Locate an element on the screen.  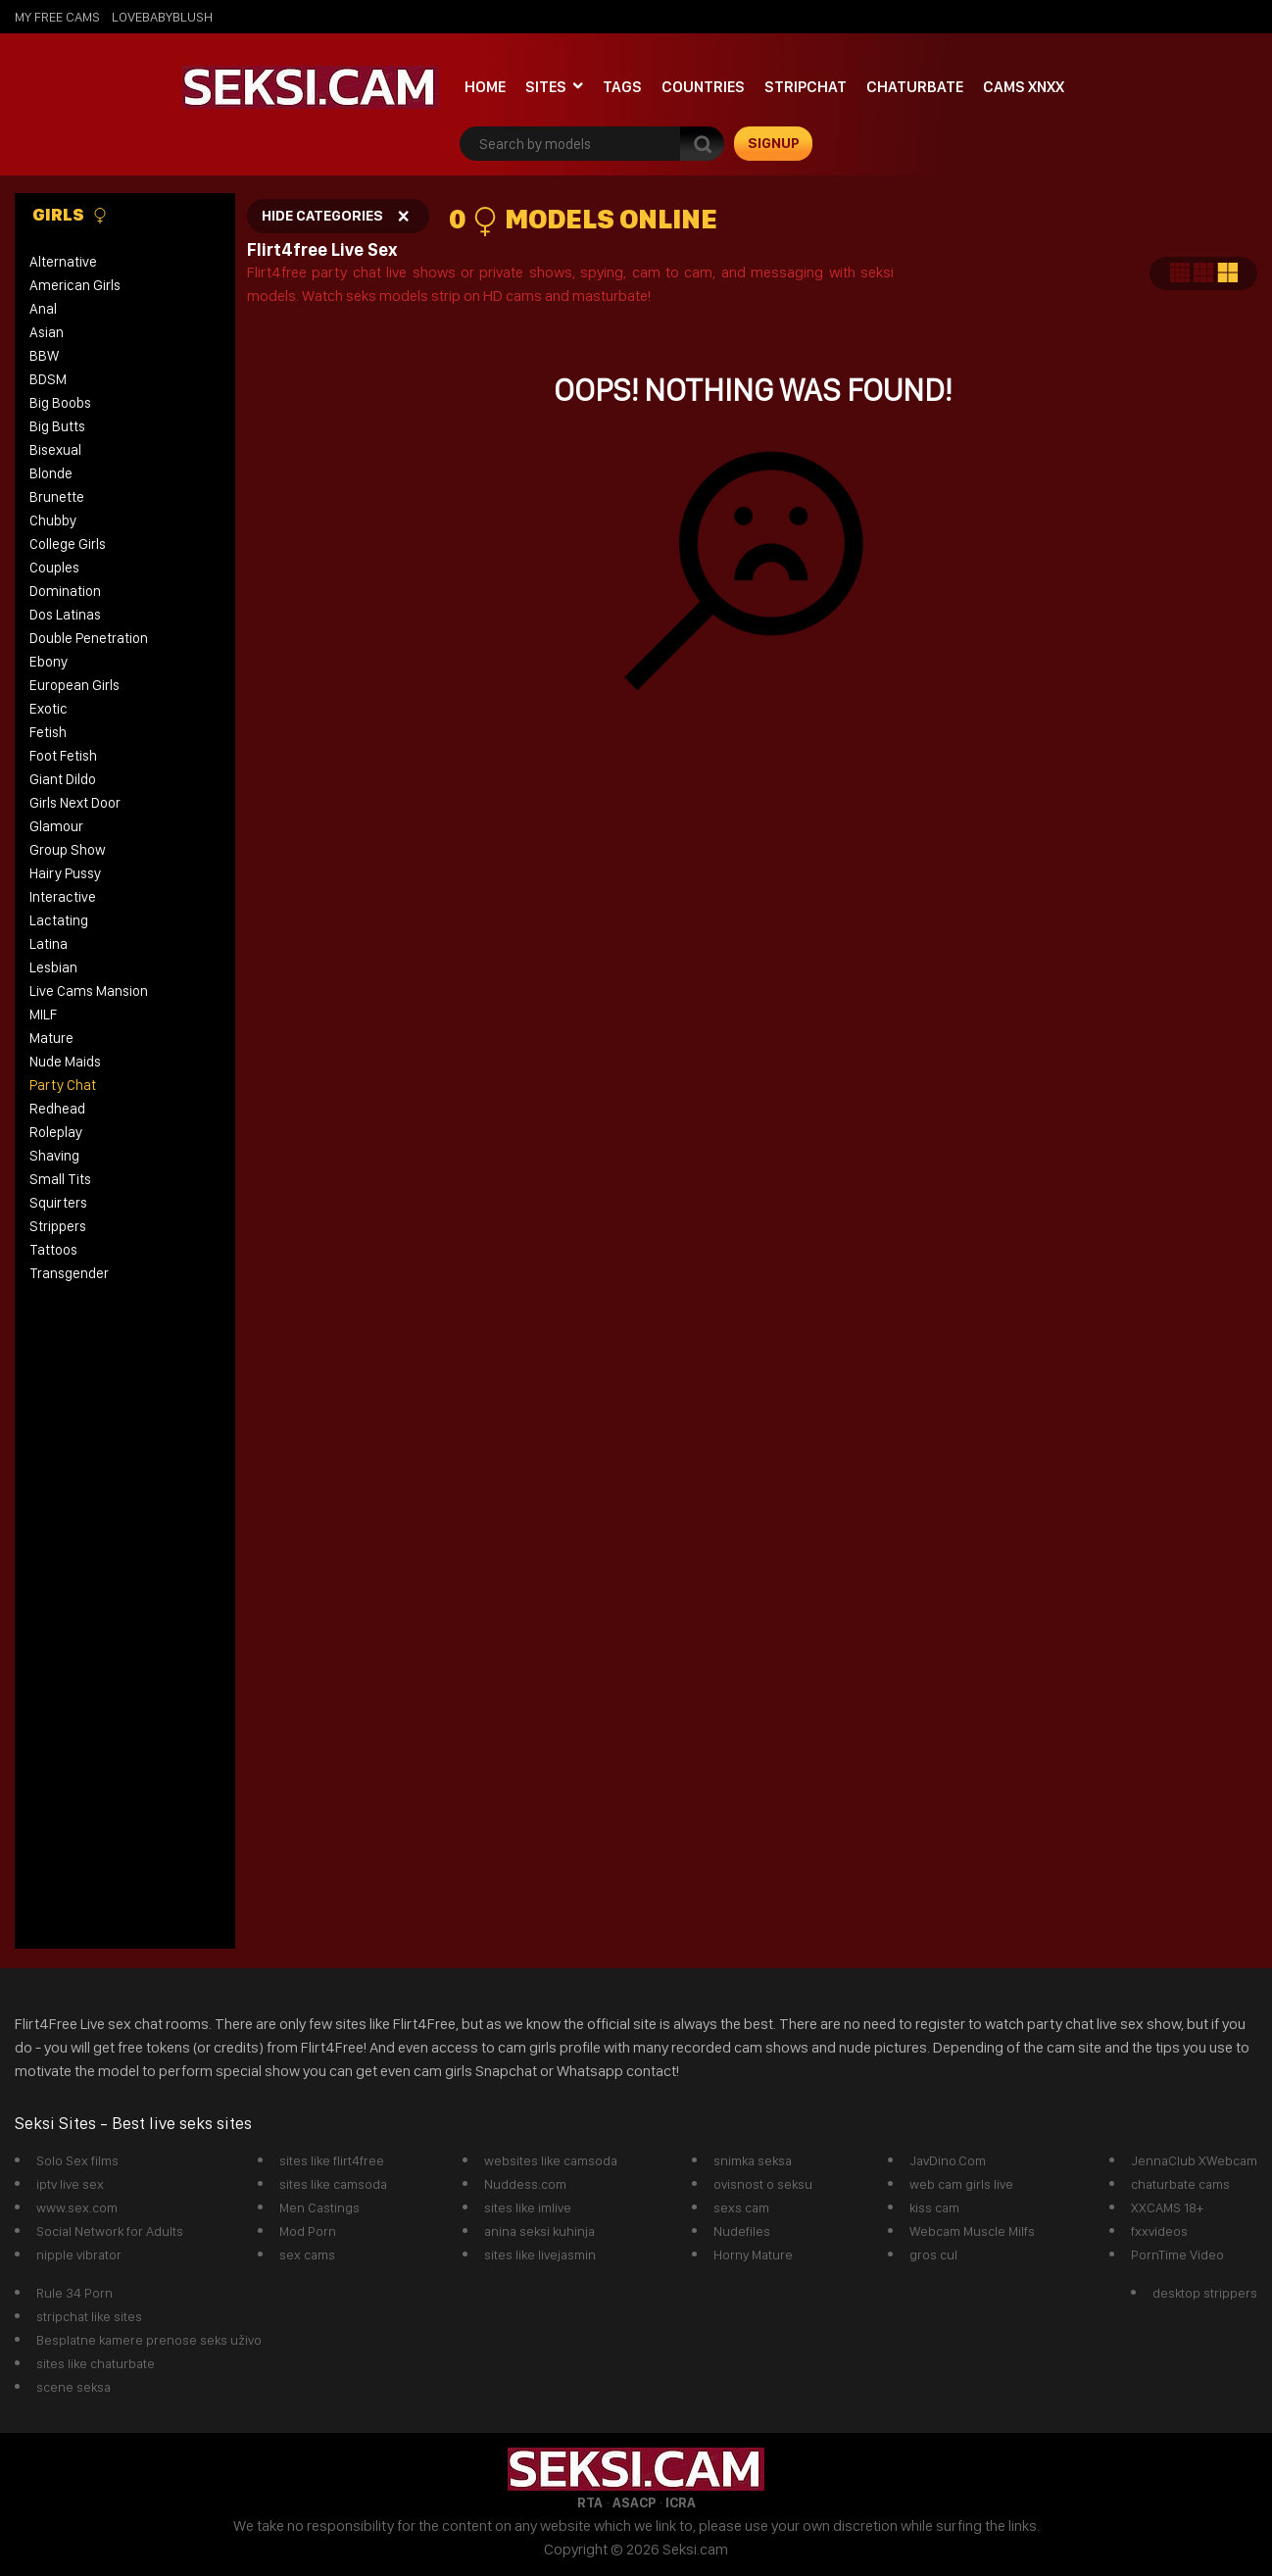
Cams xnxx is located at coordinates (1023, 86).